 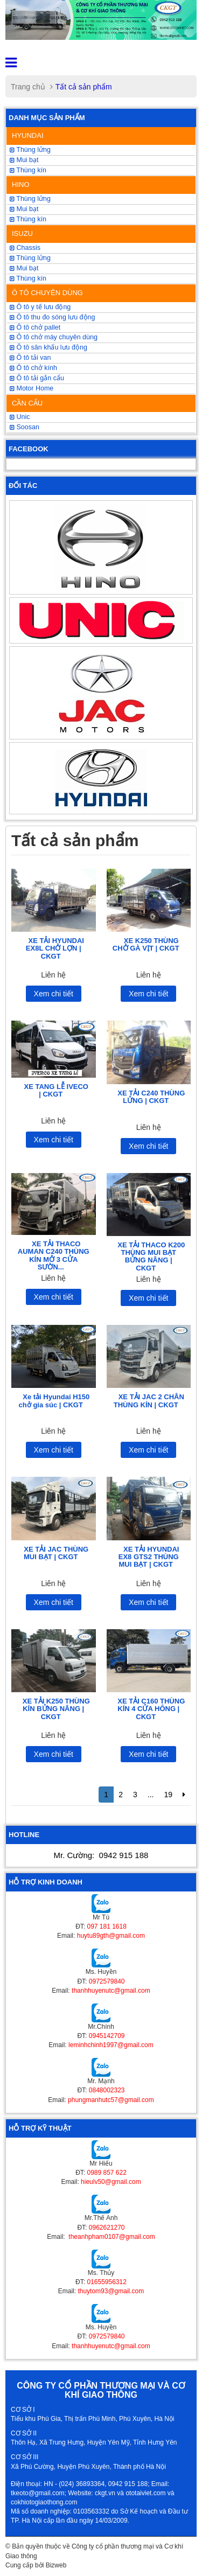 What do you see at coordinates (111, 2045) in the screenshot?
I see `leminhchinh1997@gmail.com` at bounding box center [111, 2045].